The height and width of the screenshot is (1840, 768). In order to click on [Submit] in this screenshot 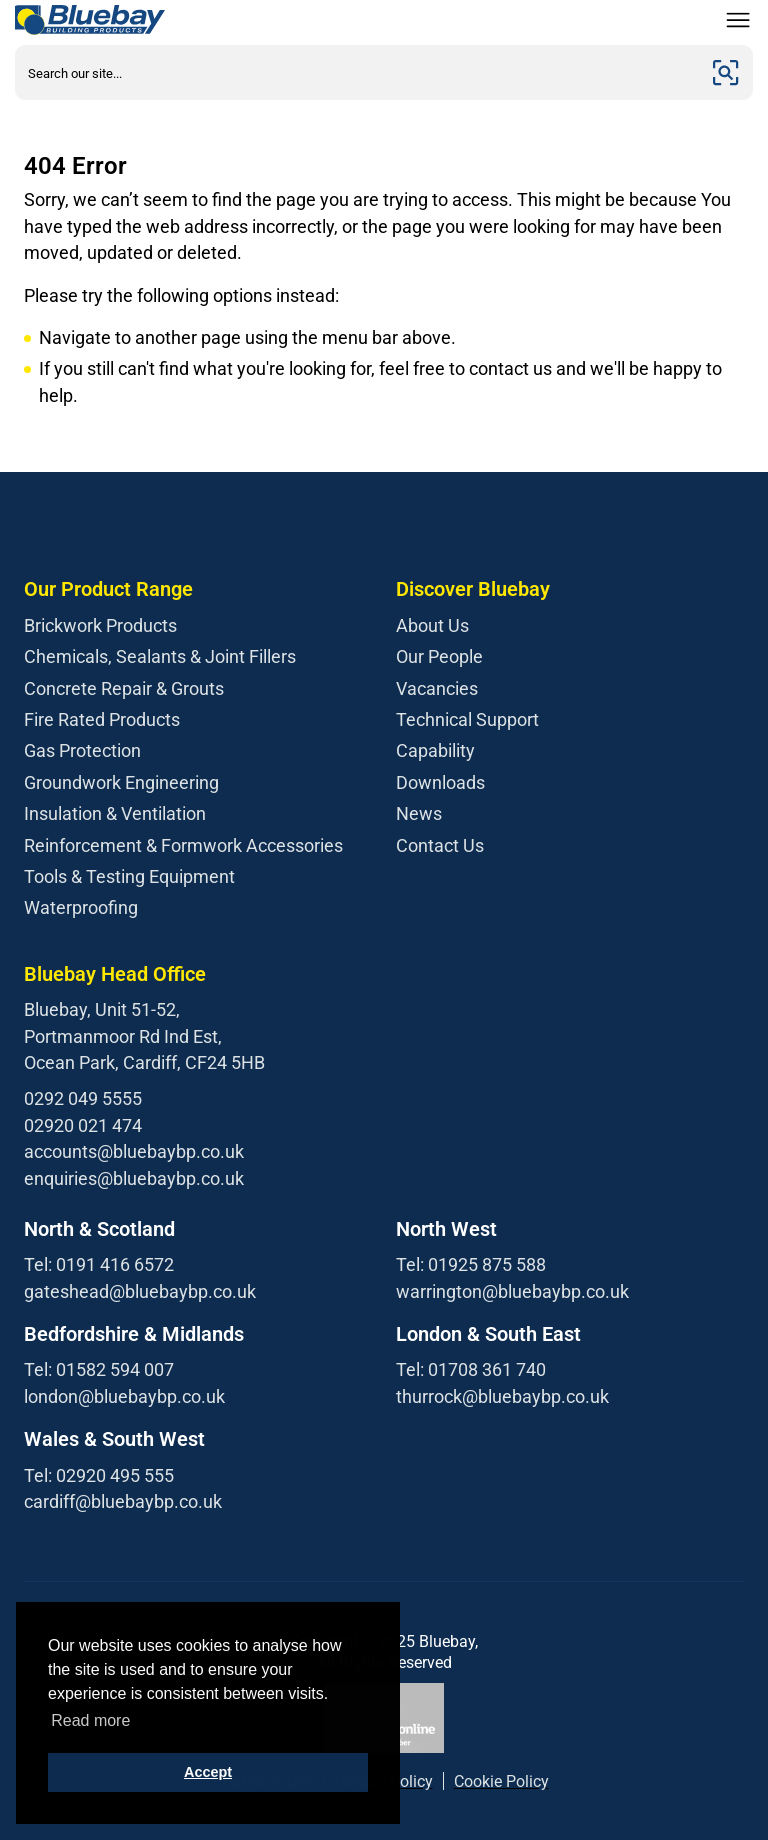, I will do `click(726, 72)`.